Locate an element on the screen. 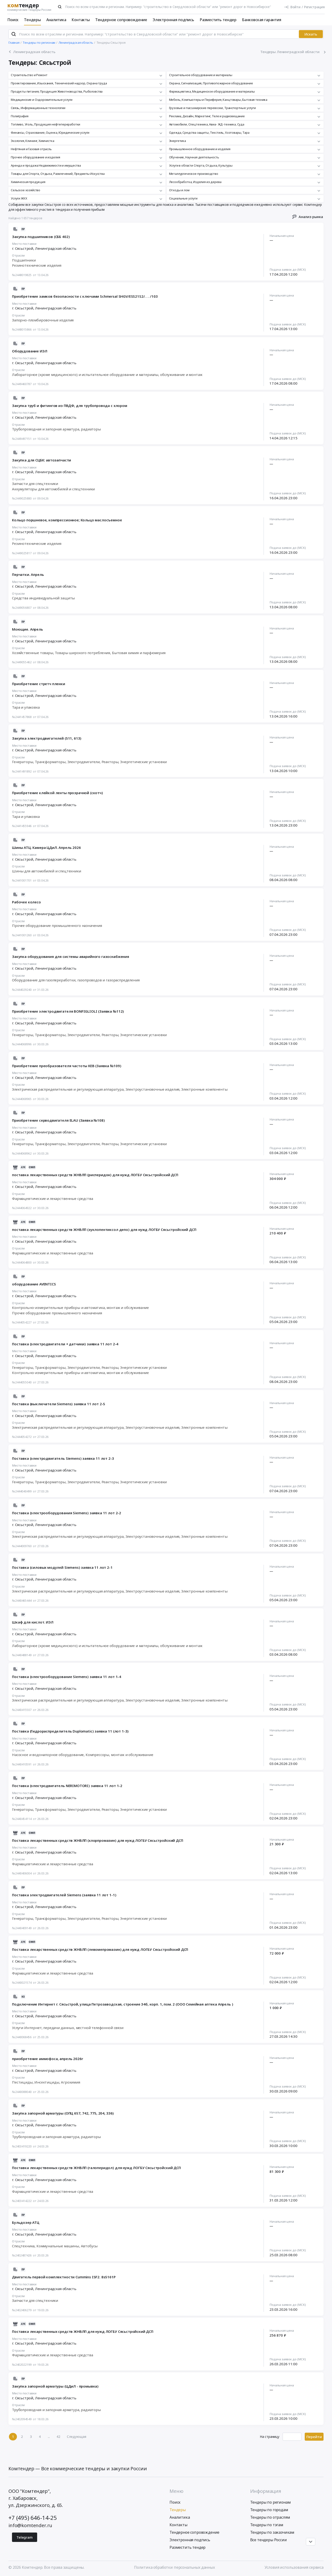 The height and width of the screenshot is (2576, 332). Тендерное сопровождение is located at coordinates (121, 19).